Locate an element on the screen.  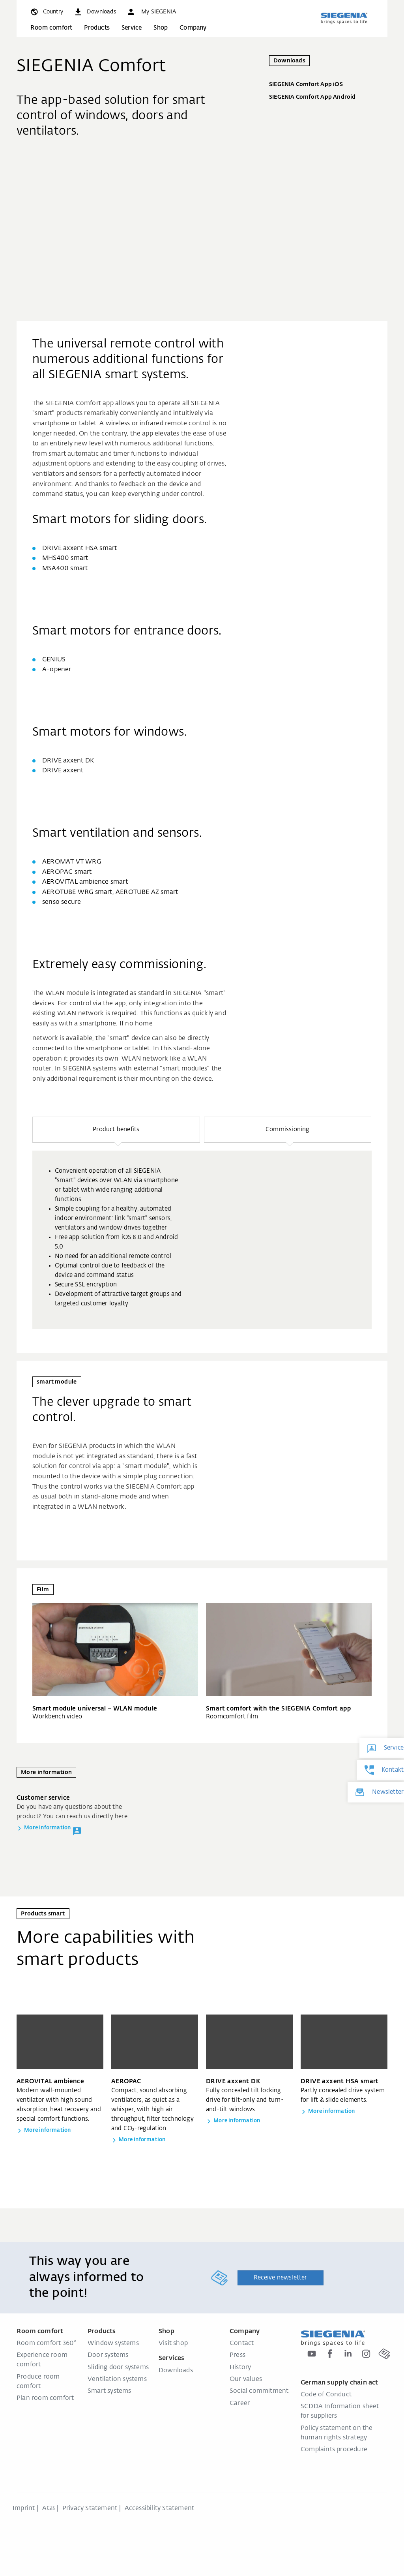
Room comfort is located at coordinates (51, 28).